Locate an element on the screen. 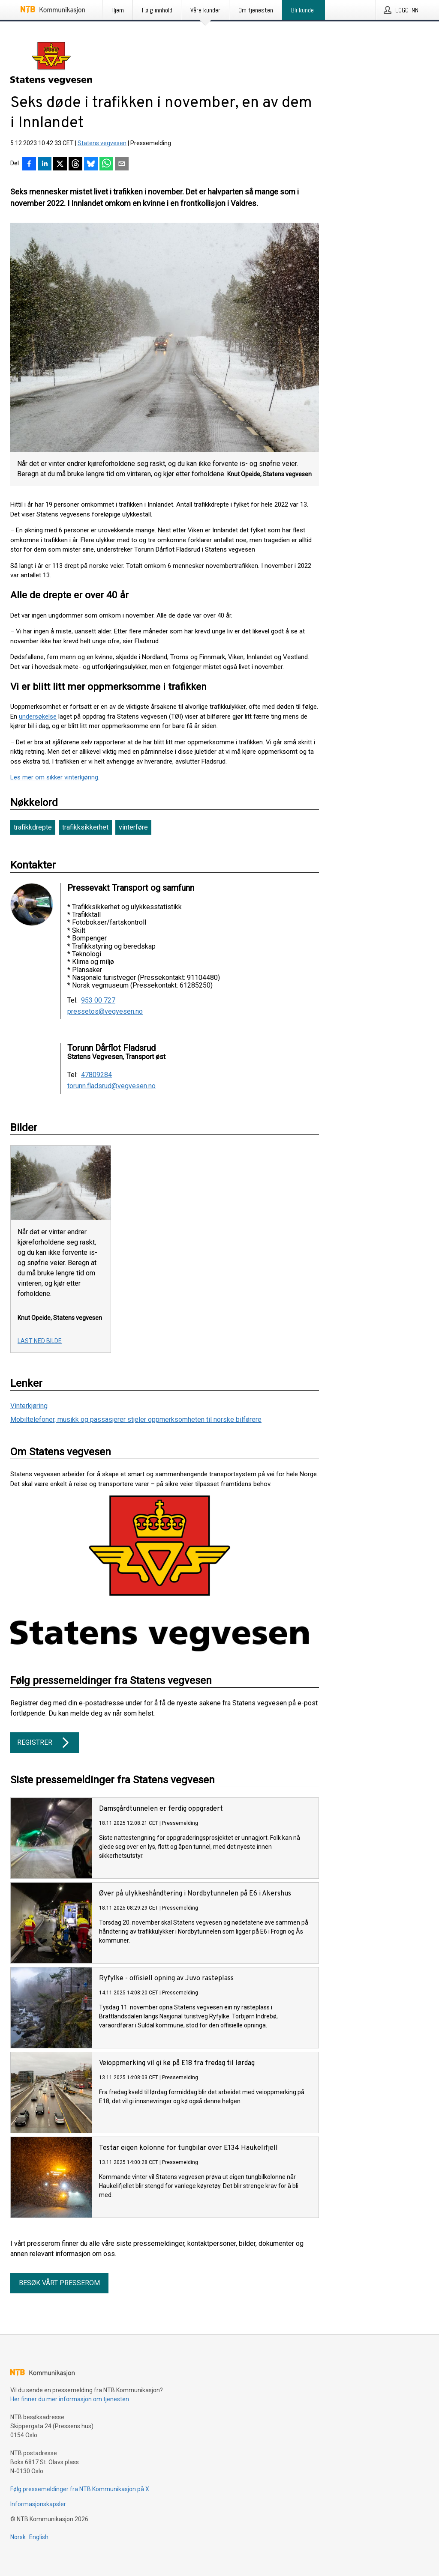 This screenshot has height=2576, width=439. Statens vegvesen is located at coordinates (102, 143).